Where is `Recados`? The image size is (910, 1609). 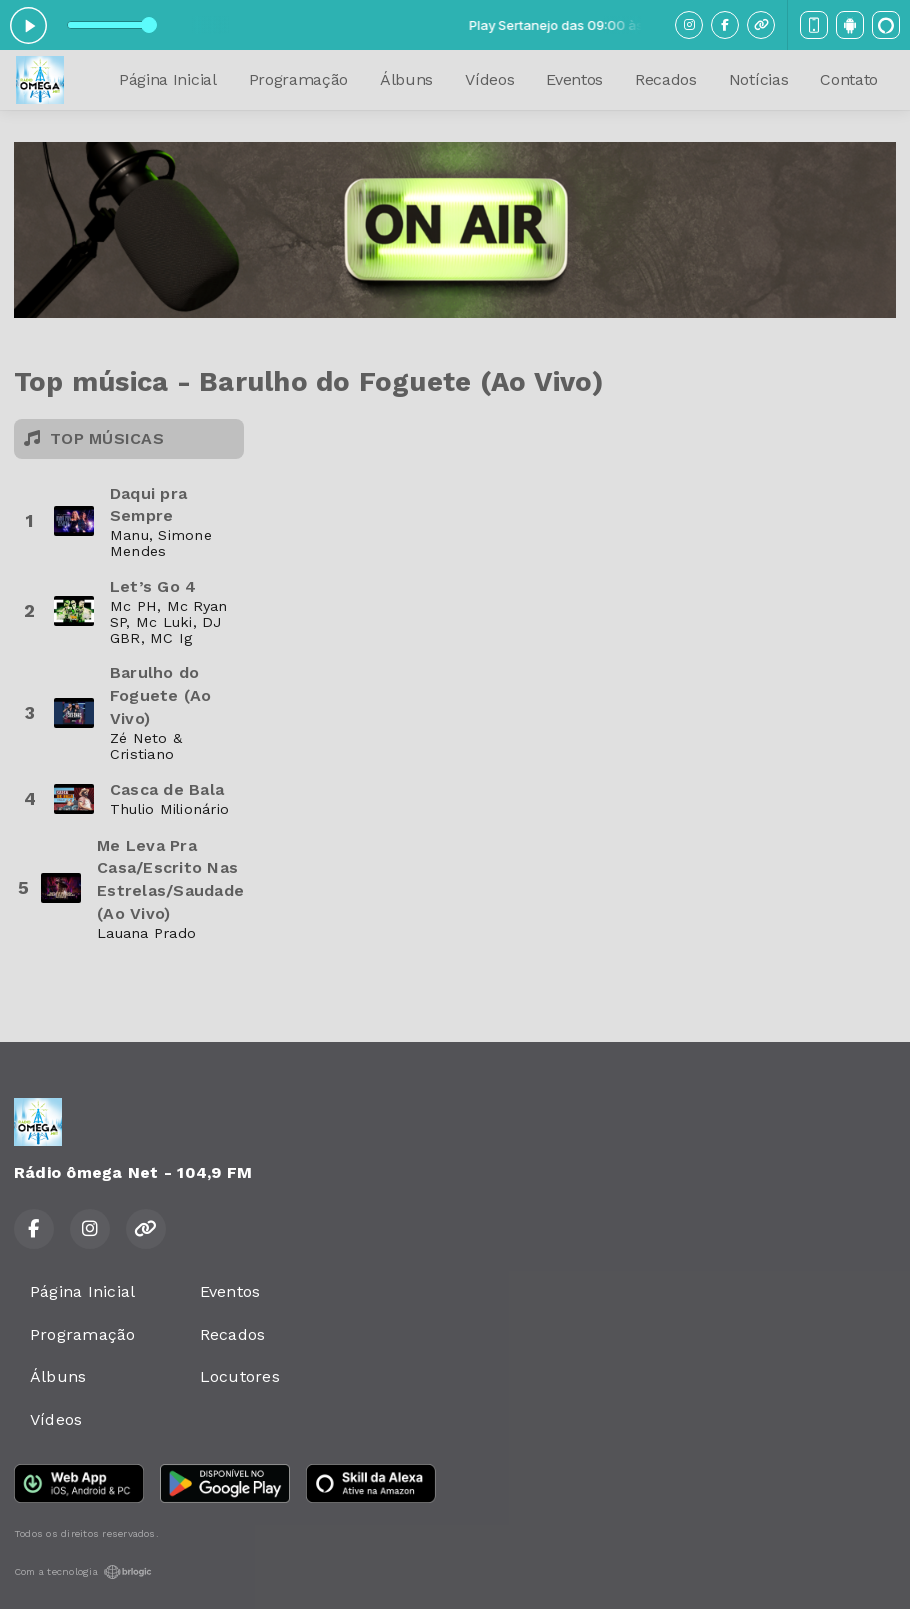
Recados is located at coordinates (666, 79).